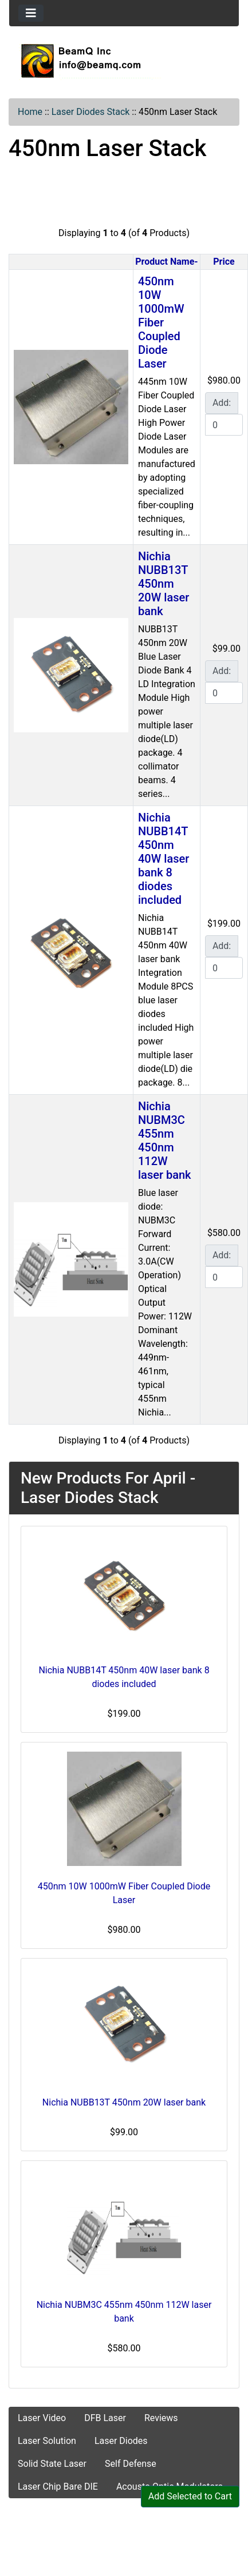  I want to click on Reviews, so click(161, 2417).